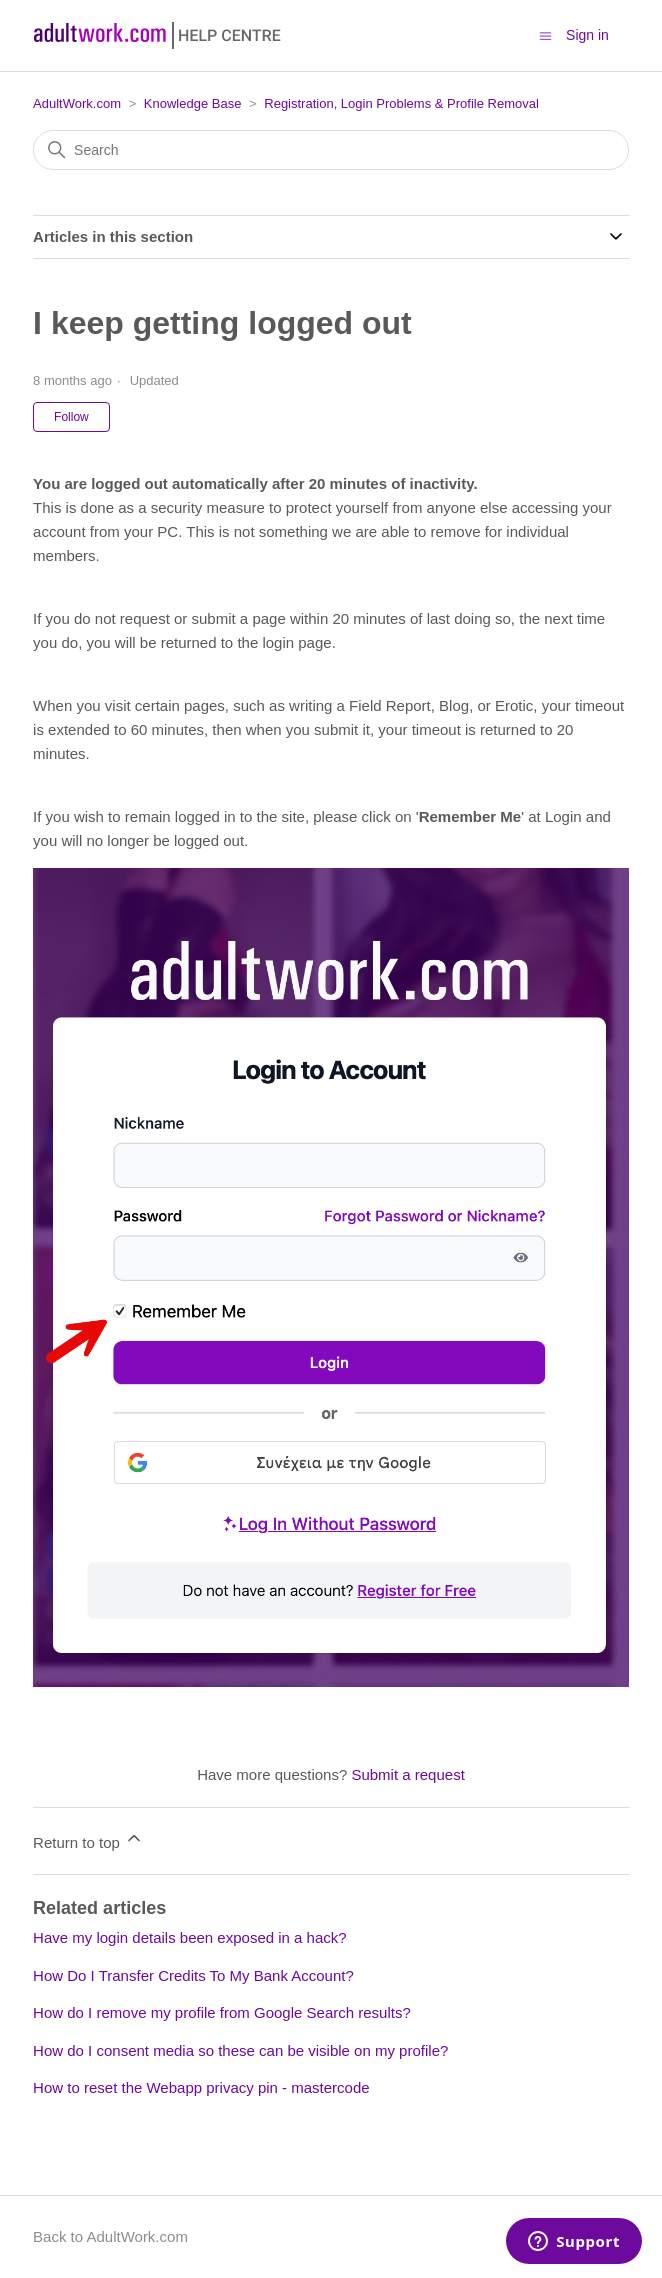 The height and width of the screenshot is (2278, 662). Describe the element at coordinates (407, 1774) in the screenshot. I see `Submit a request` at that location.